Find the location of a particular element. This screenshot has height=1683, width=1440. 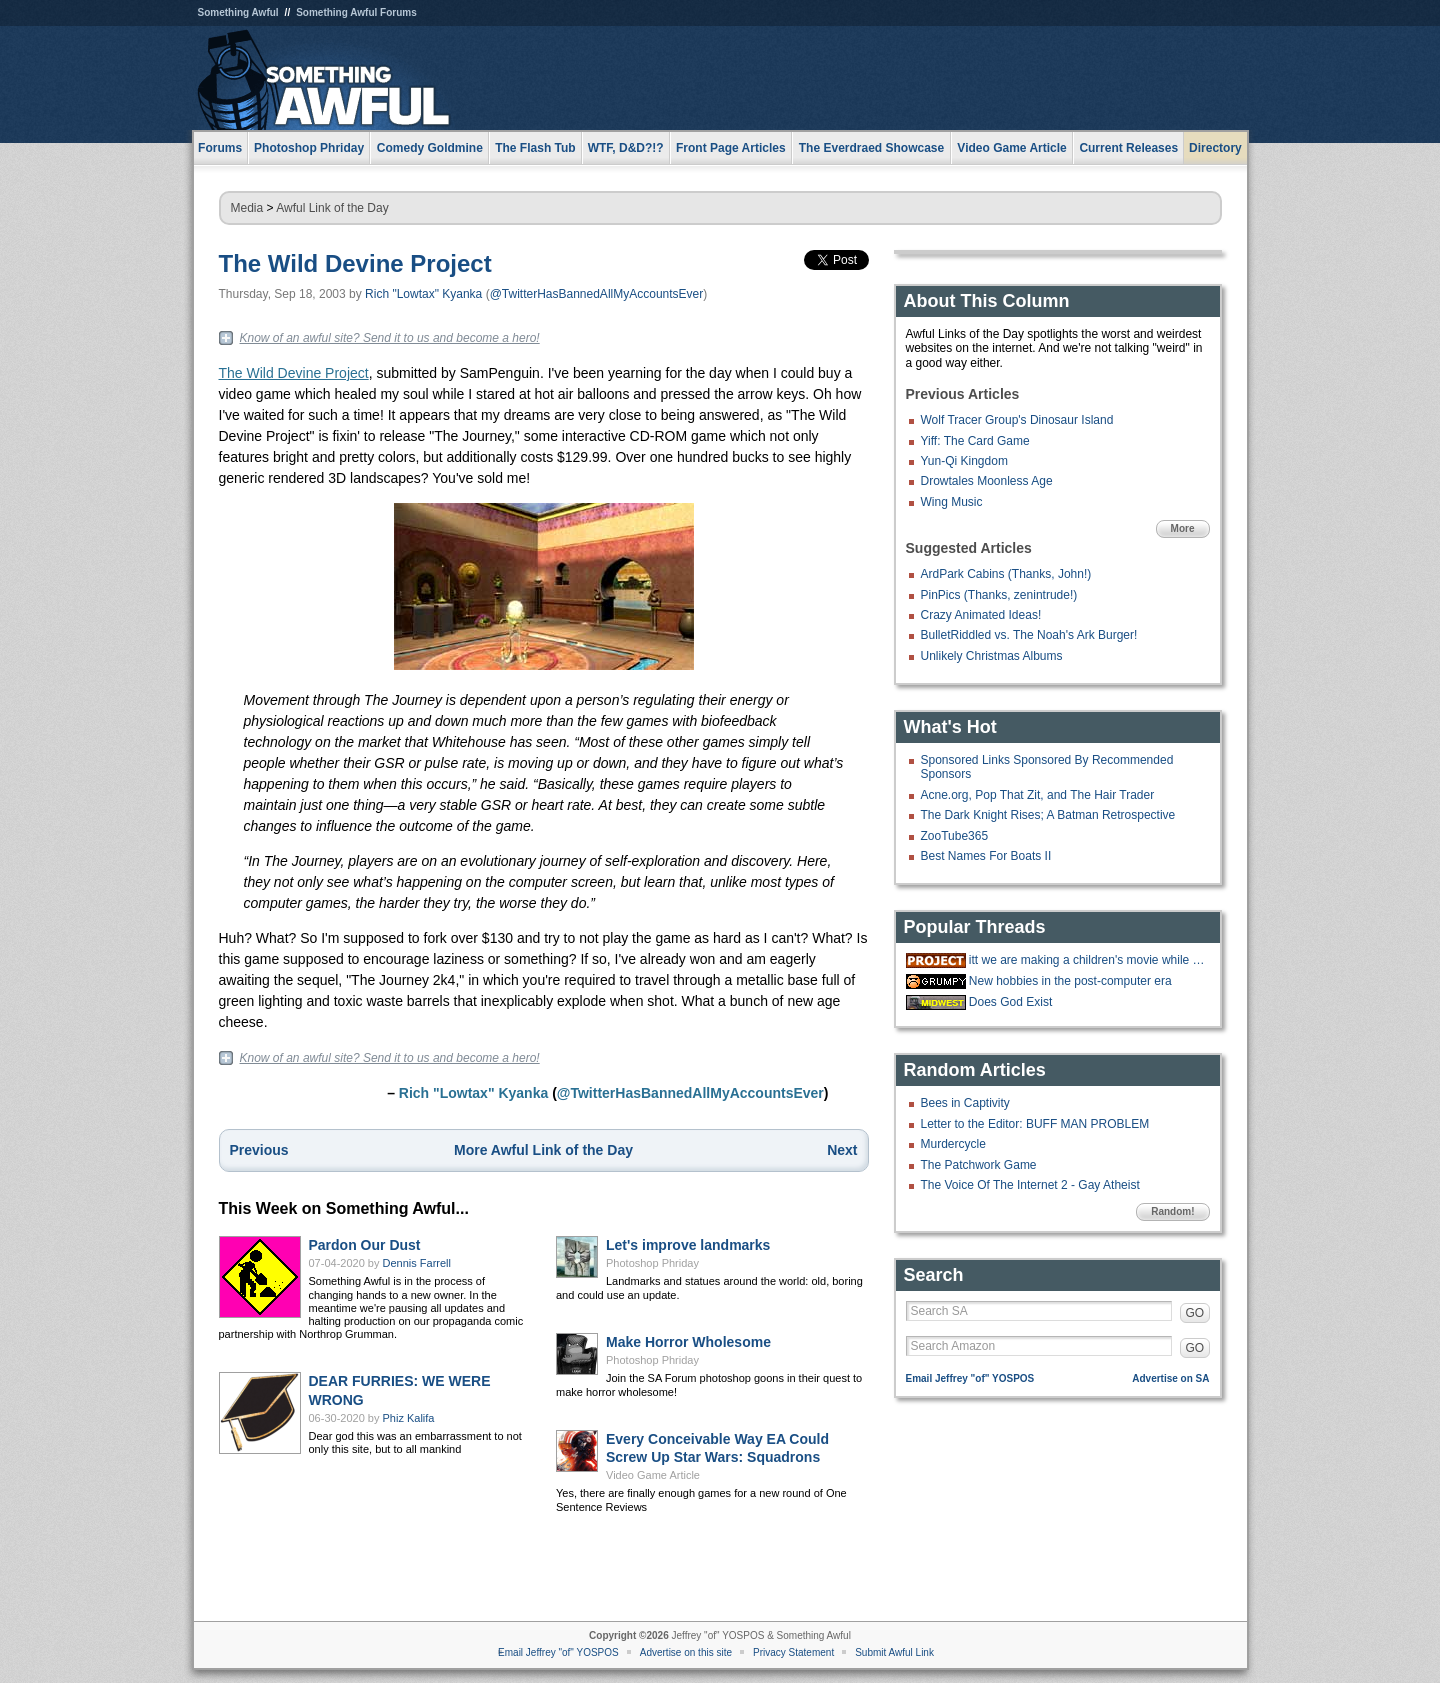

Yiff: The Card Game is located at coordinates (975, 441).